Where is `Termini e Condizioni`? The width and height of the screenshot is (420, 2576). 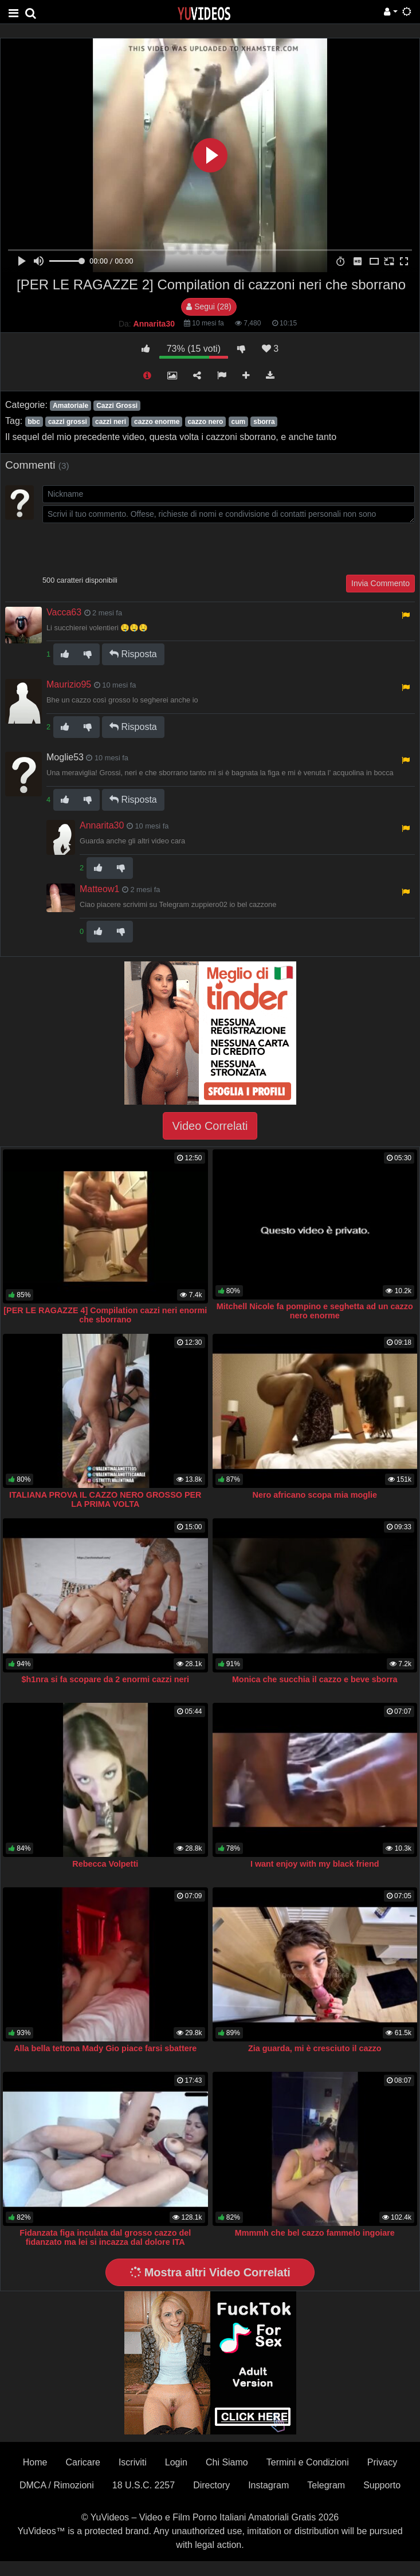
Termini e Condizioni is located at coordinates (307, 2462).